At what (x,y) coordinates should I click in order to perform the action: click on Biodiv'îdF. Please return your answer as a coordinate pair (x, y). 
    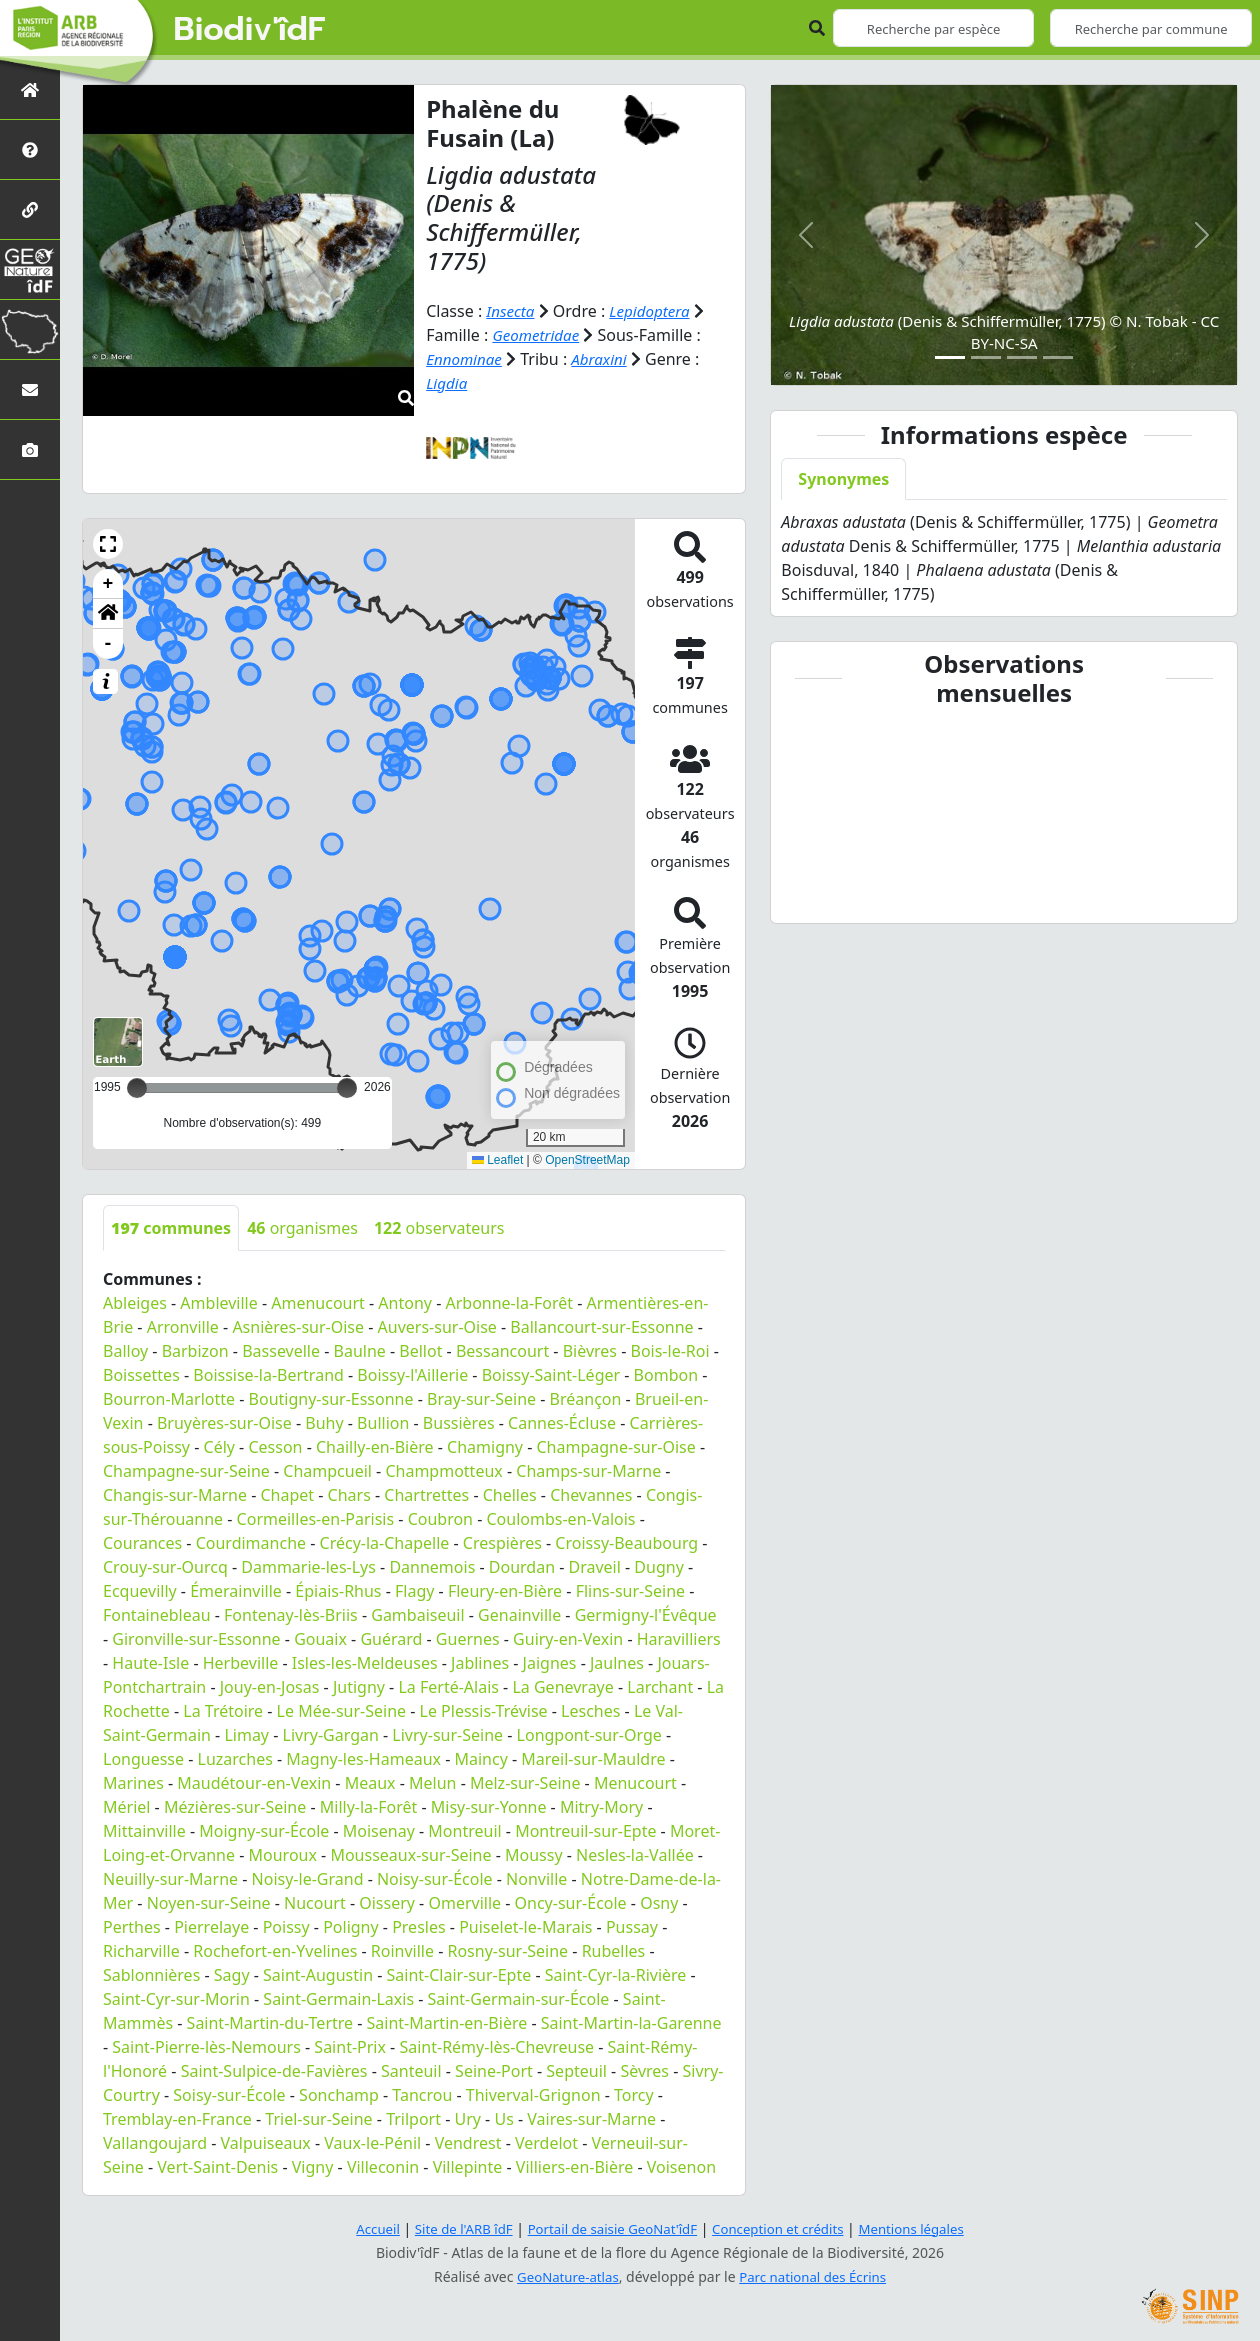
    Looking at the image, I should click on (250, 30).